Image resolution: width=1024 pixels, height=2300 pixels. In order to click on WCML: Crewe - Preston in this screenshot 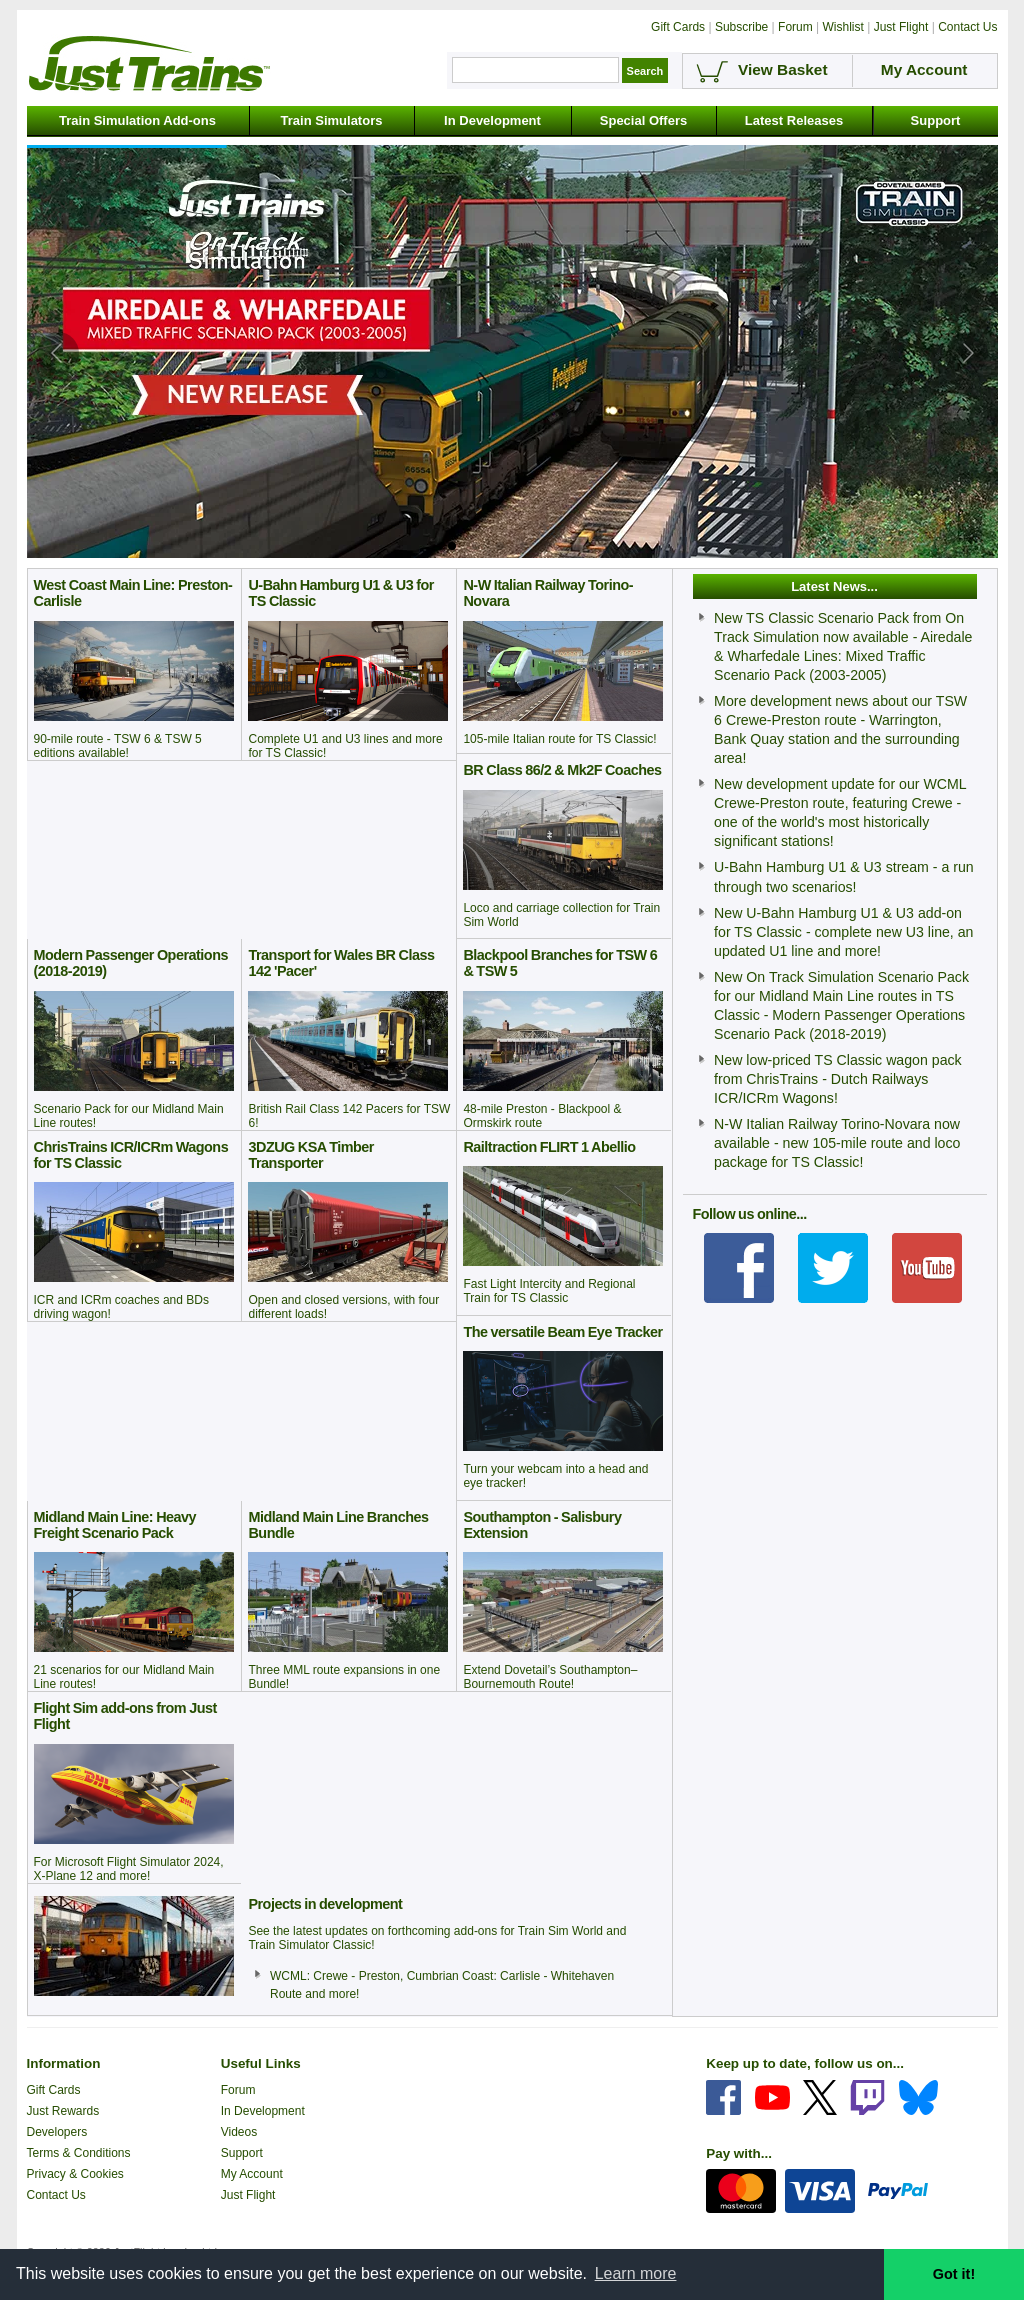, I will do `click(335, 1976)`.